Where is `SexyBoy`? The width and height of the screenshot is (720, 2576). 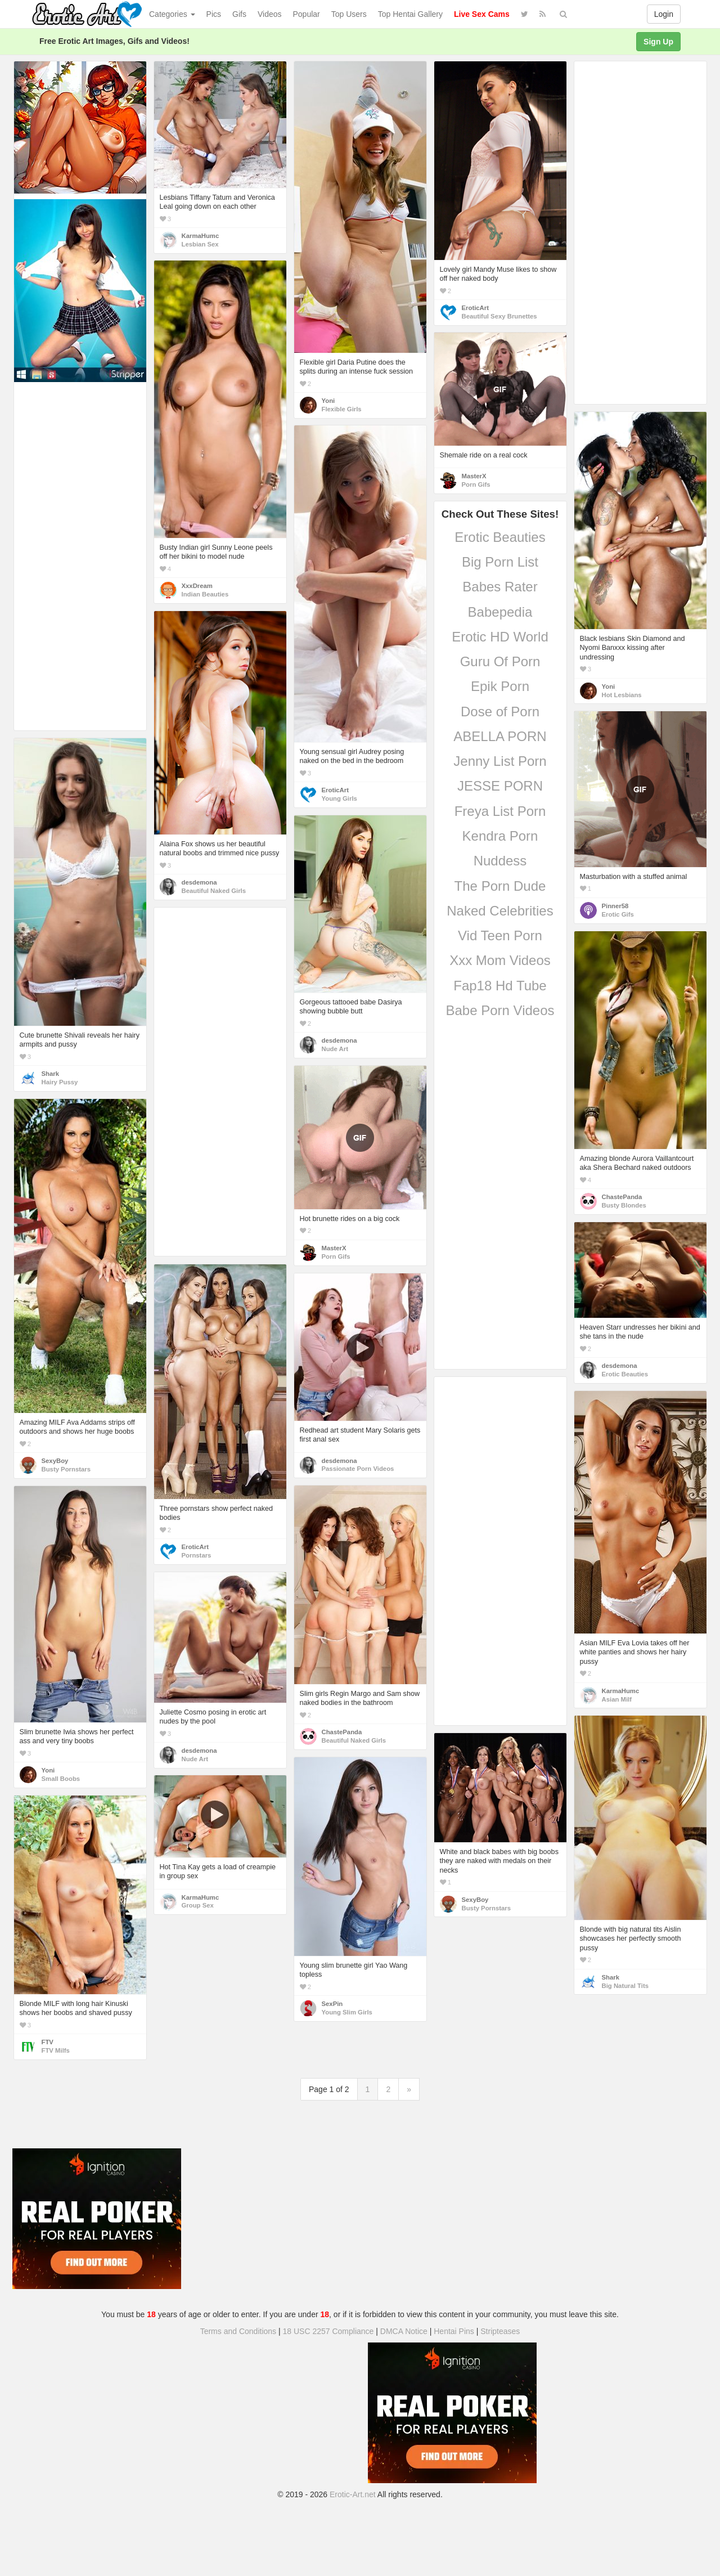
SexyBoy is located at coordinates (55, 1460).